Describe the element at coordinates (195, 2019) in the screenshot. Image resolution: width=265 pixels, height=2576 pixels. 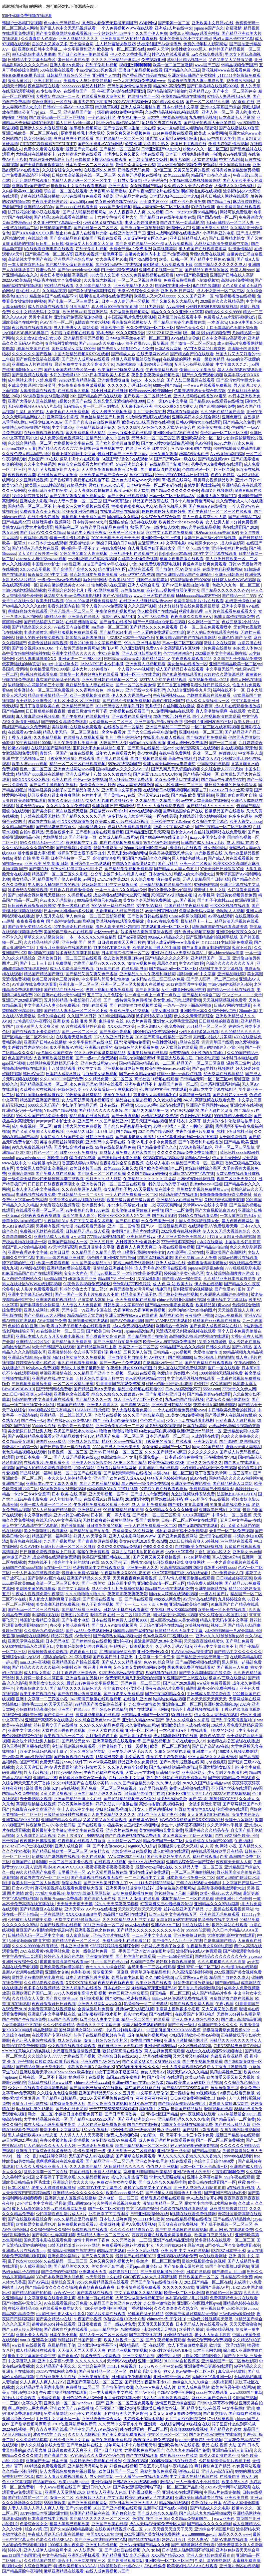
I see `亚洲人成伊人成综合网久久` at that location.